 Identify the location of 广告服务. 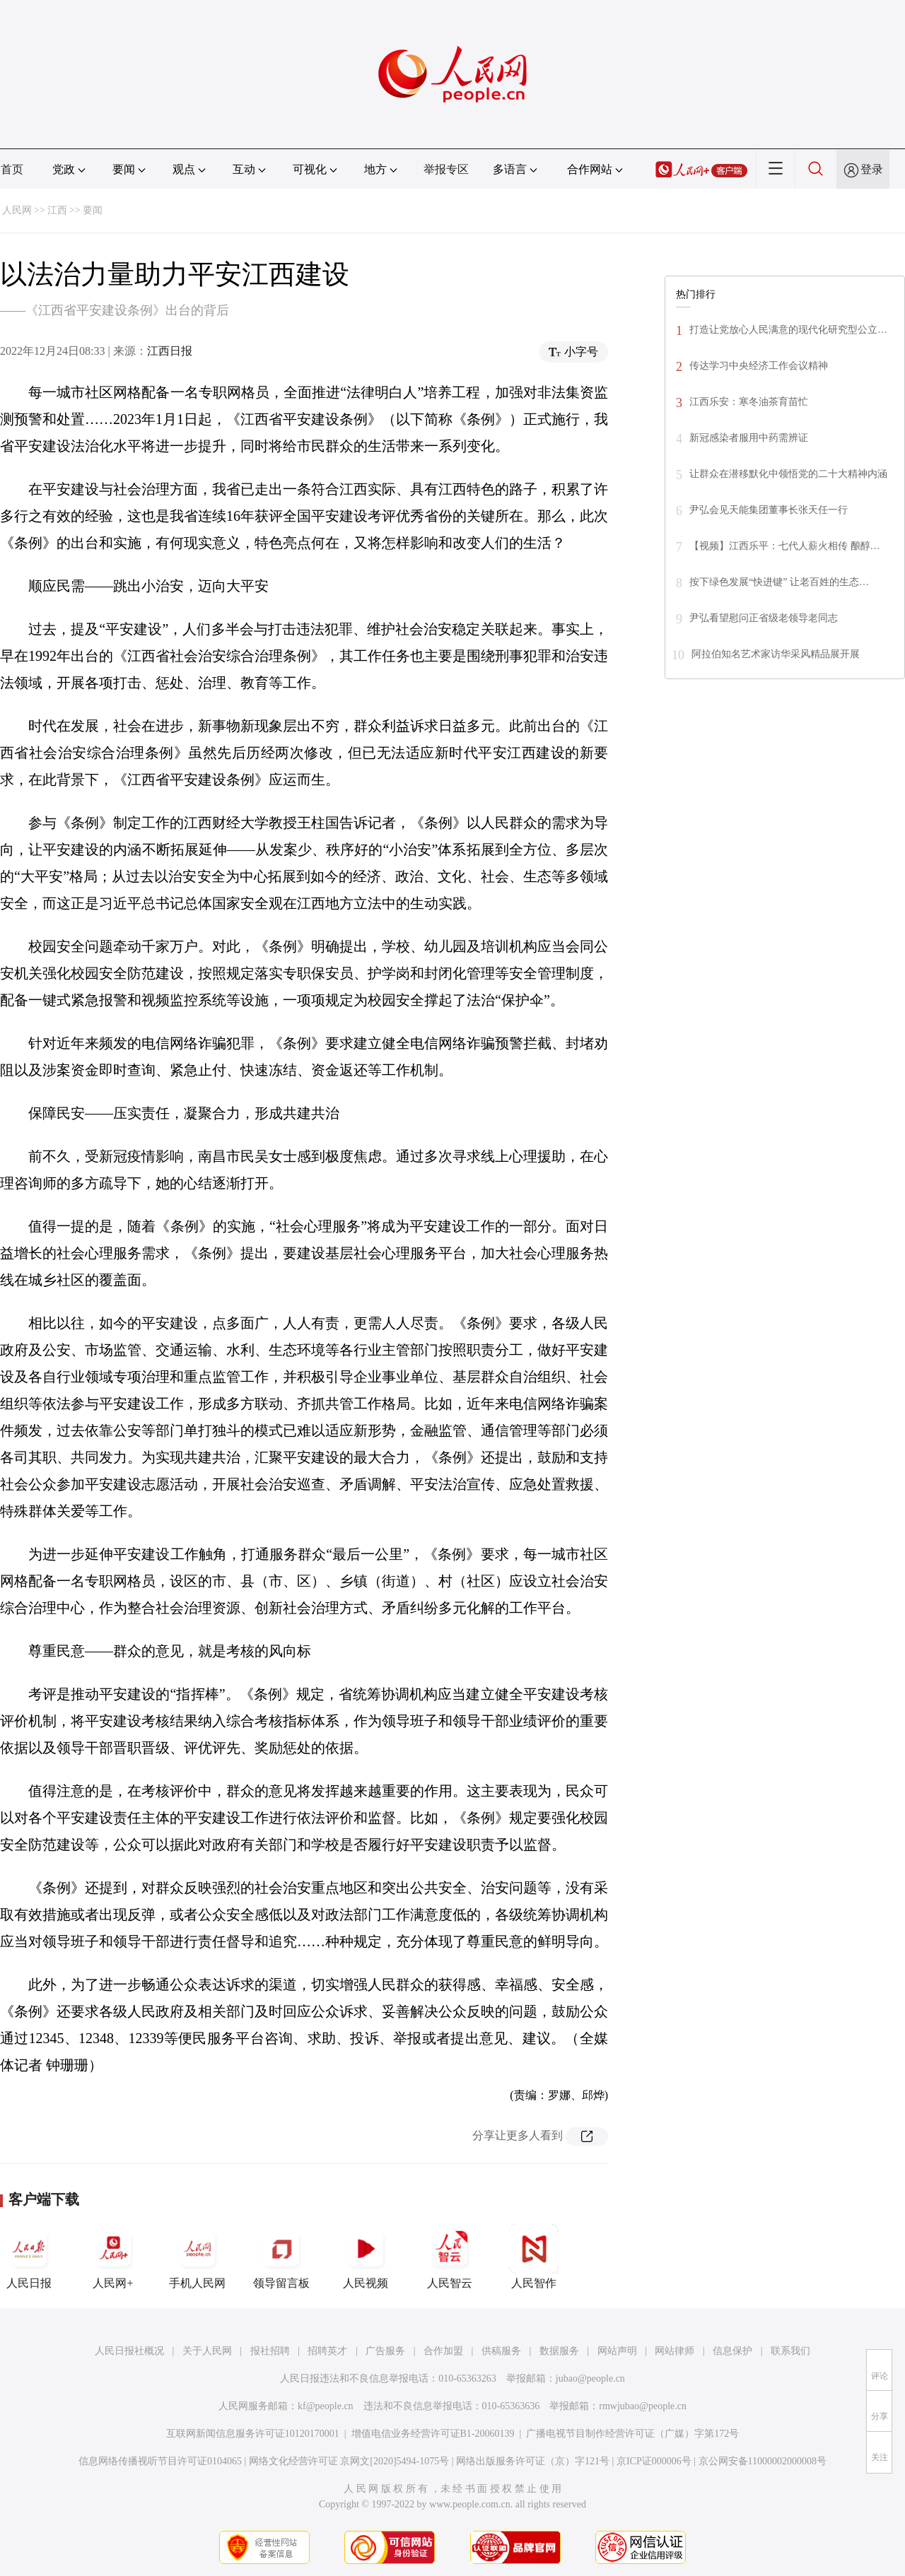
(385, 2351).